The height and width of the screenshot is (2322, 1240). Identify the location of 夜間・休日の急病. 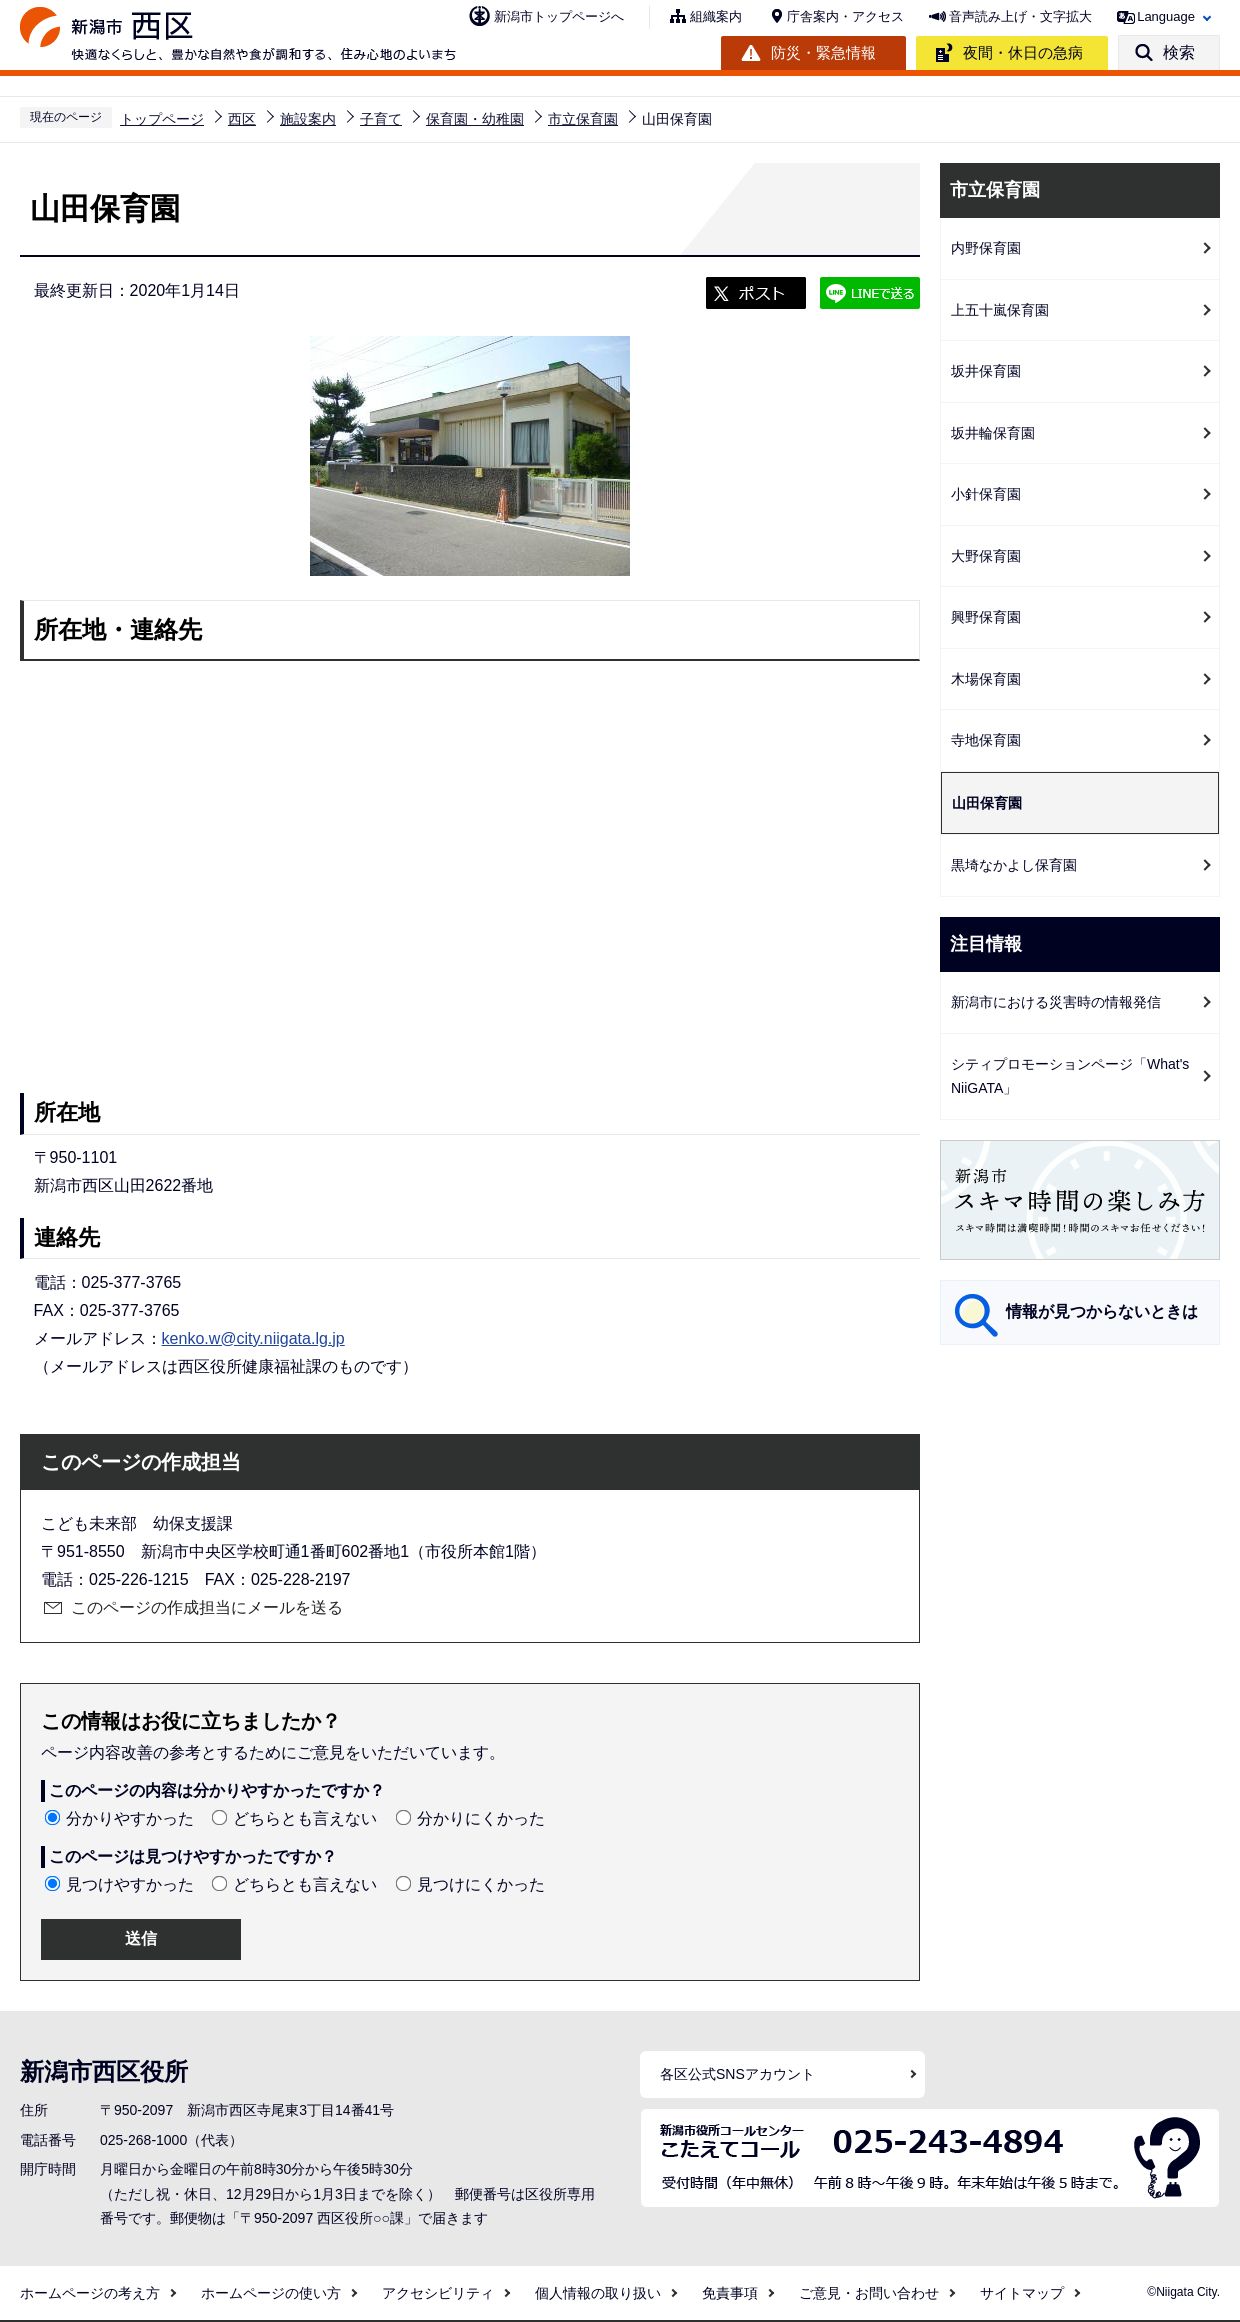
(1023, 52).